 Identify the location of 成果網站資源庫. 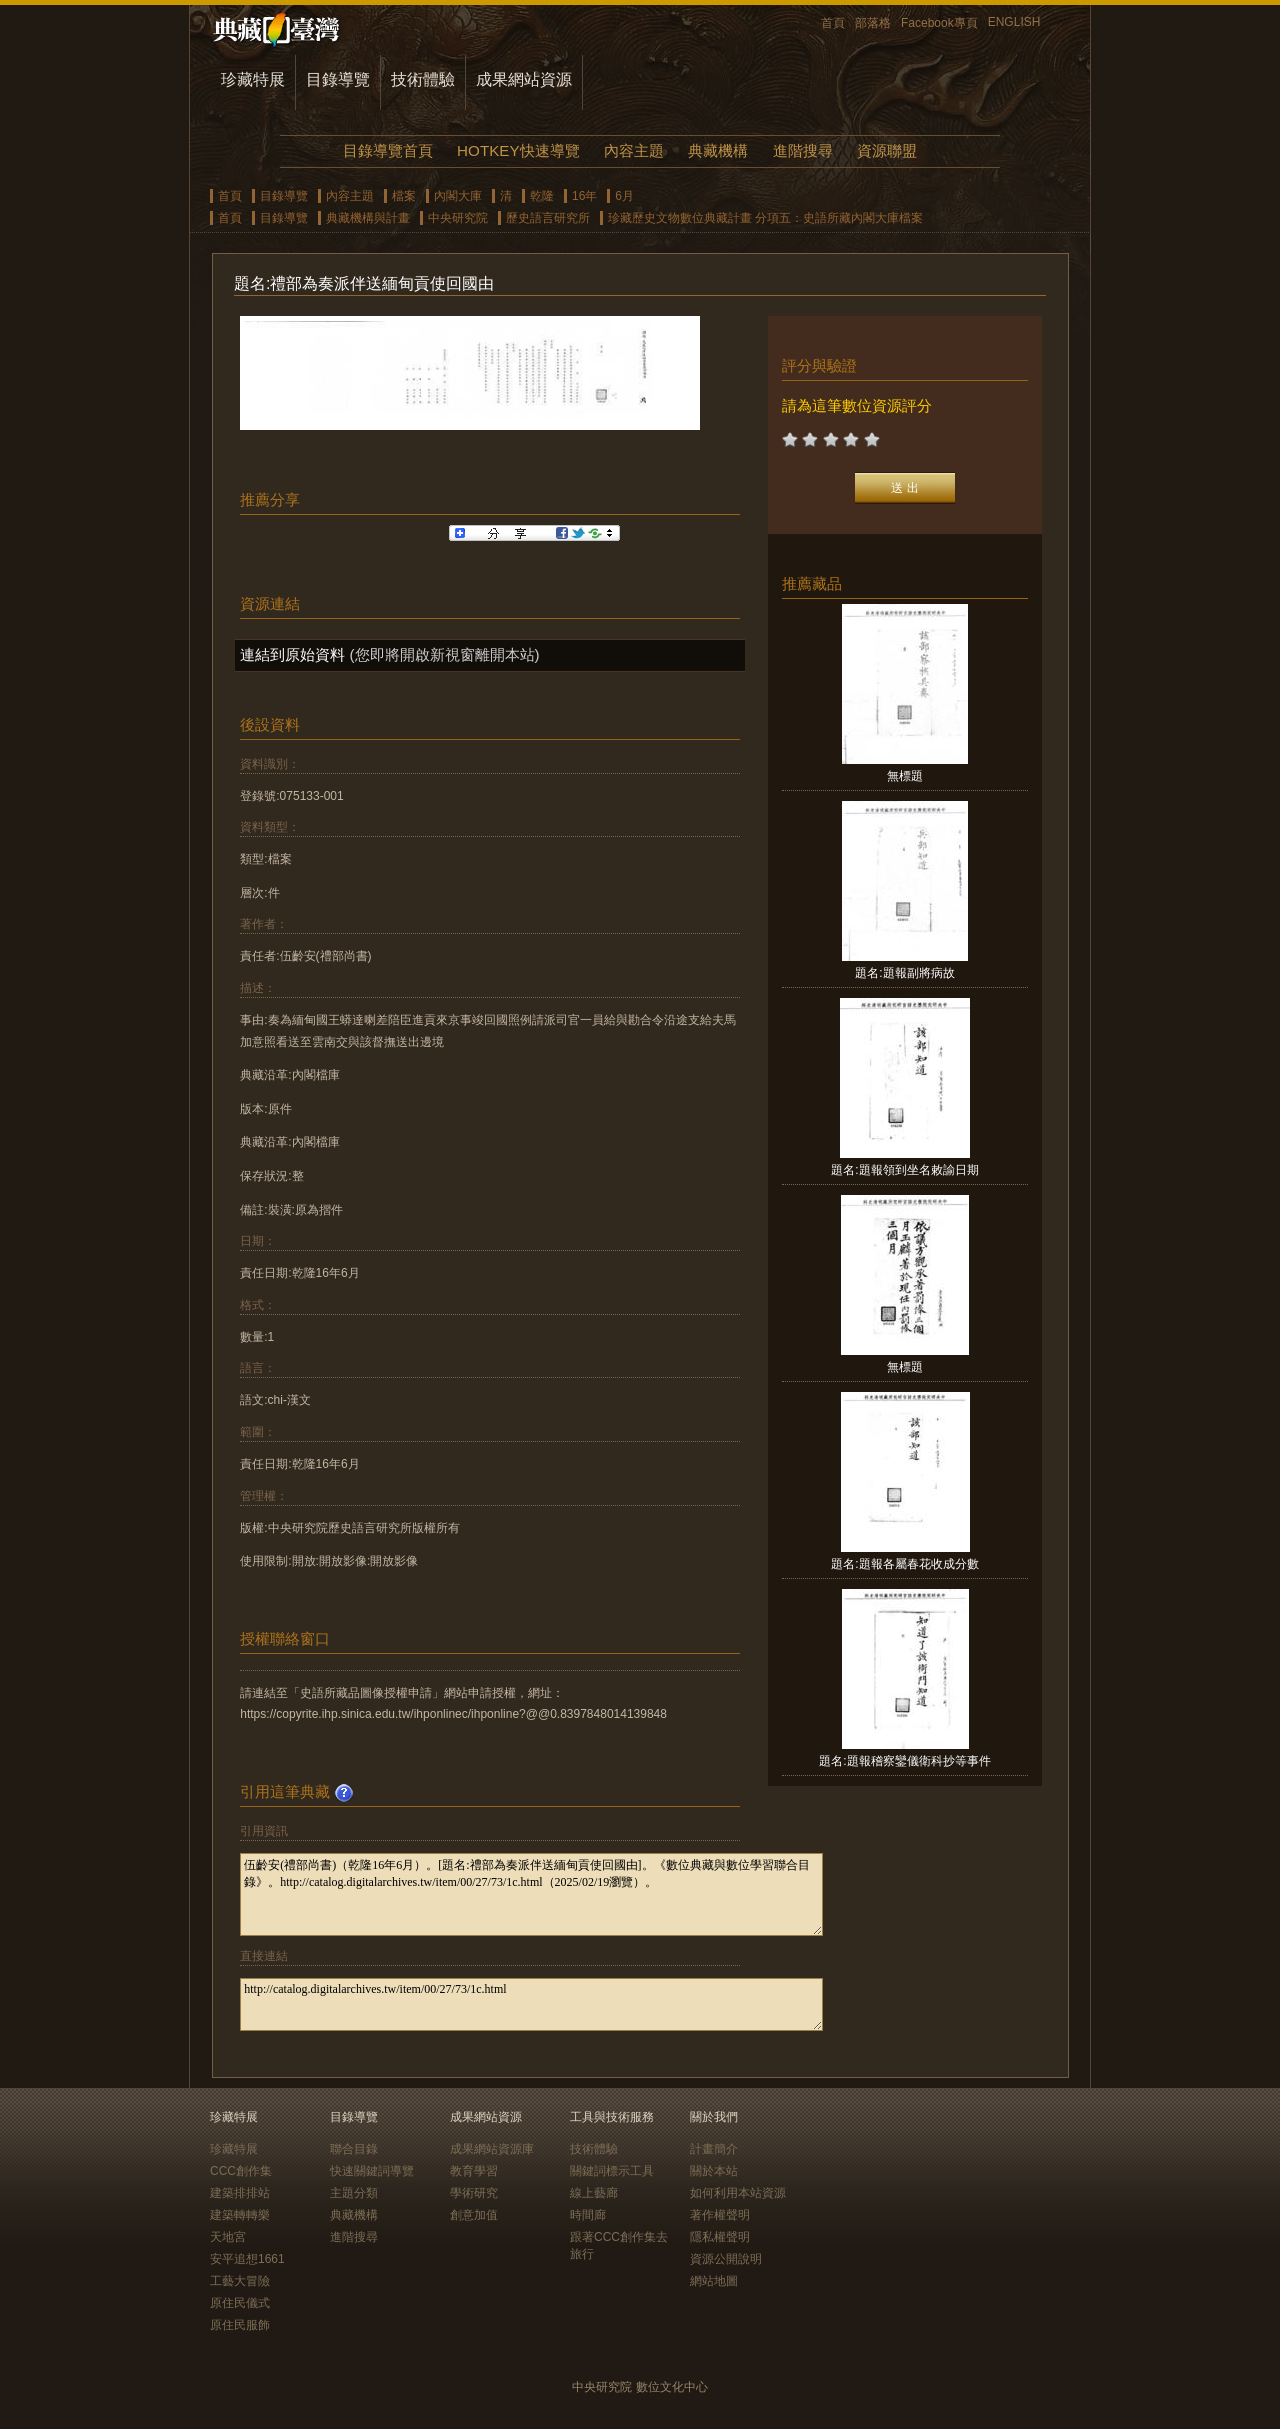
(492, 2149).